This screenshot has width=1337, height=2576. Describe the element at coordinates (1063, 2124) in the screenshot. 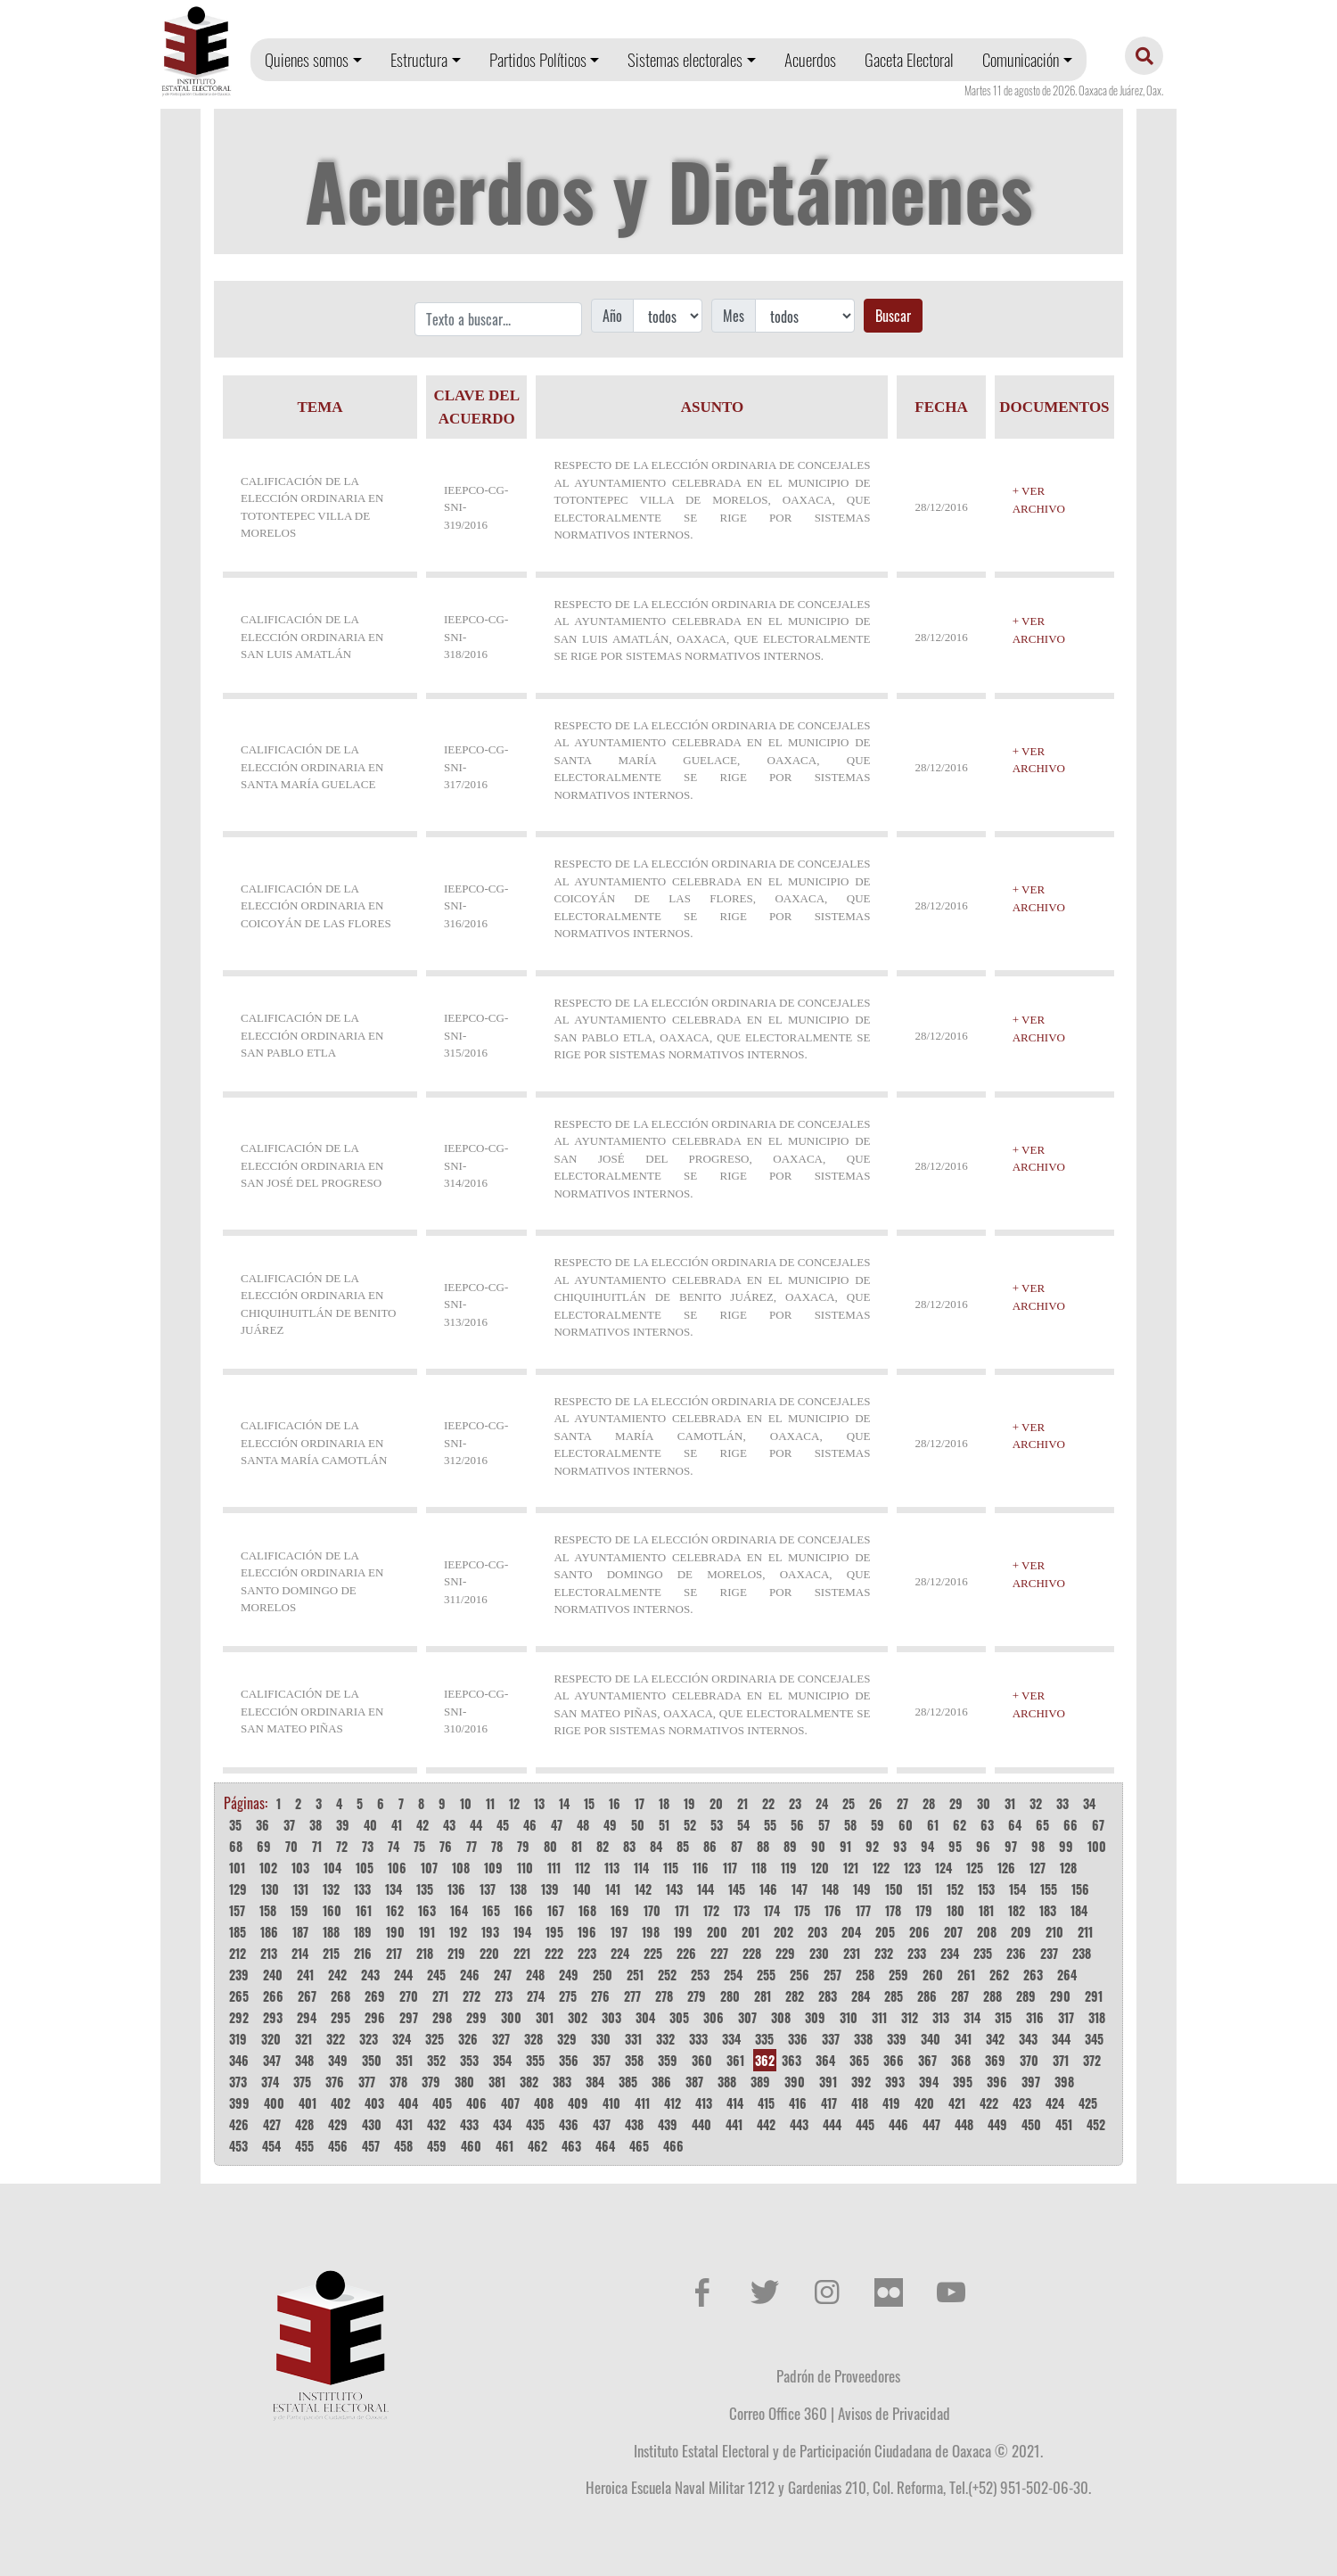

I see `451` at that location.